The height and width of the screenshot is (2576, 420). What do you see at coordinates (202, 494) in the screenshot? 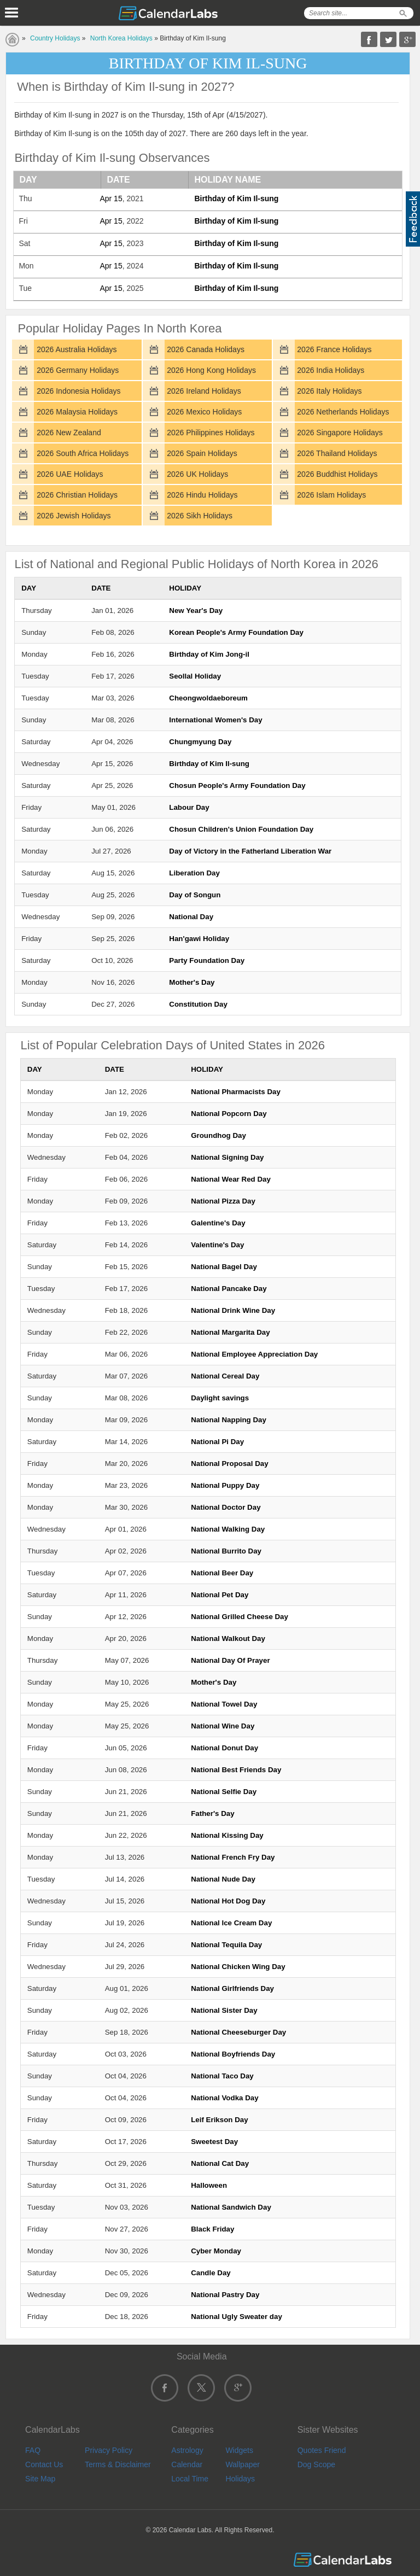
I see `2026 Hindu Holidays` at bounding box center [202, 494].